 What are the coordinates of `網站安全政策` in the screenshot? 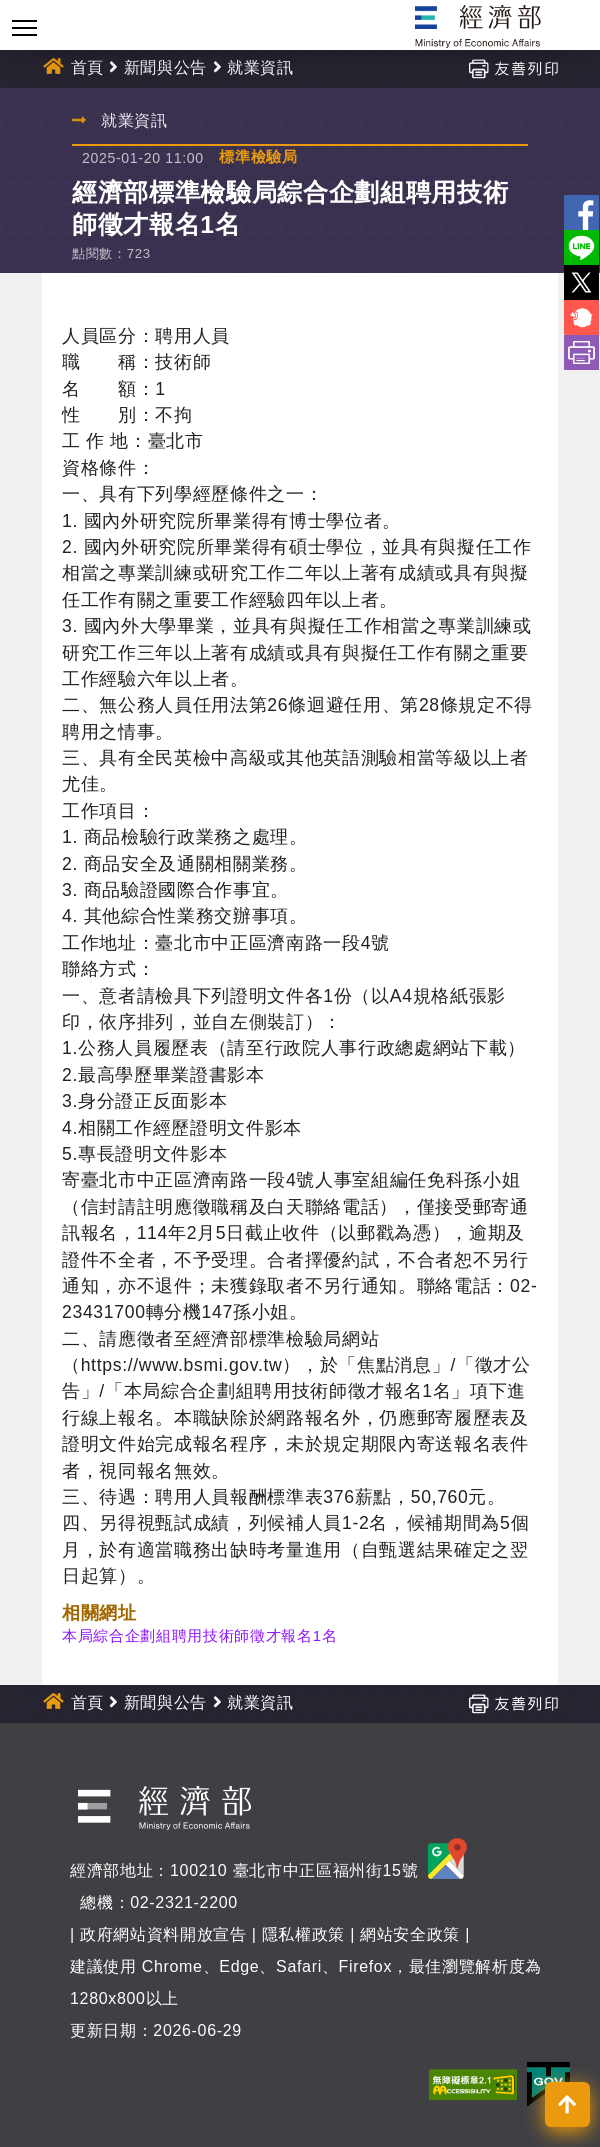 It's located at (410, 1934).